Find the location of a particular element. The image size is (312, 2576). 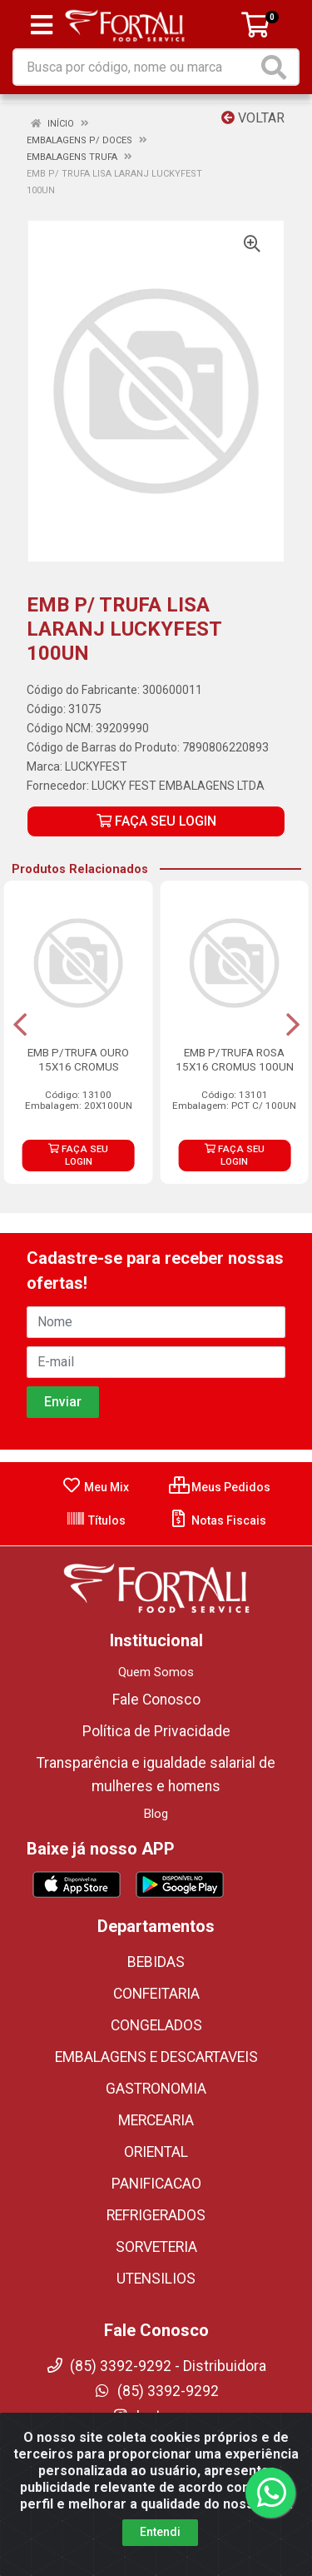

Política de Privacidade is located at coordinates (156, 1731).